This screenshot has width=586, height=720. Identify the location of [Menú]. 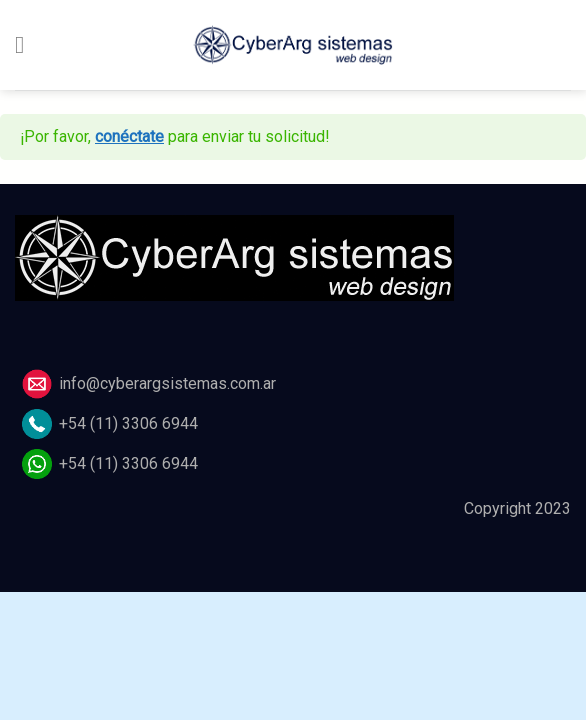
(27, 44).